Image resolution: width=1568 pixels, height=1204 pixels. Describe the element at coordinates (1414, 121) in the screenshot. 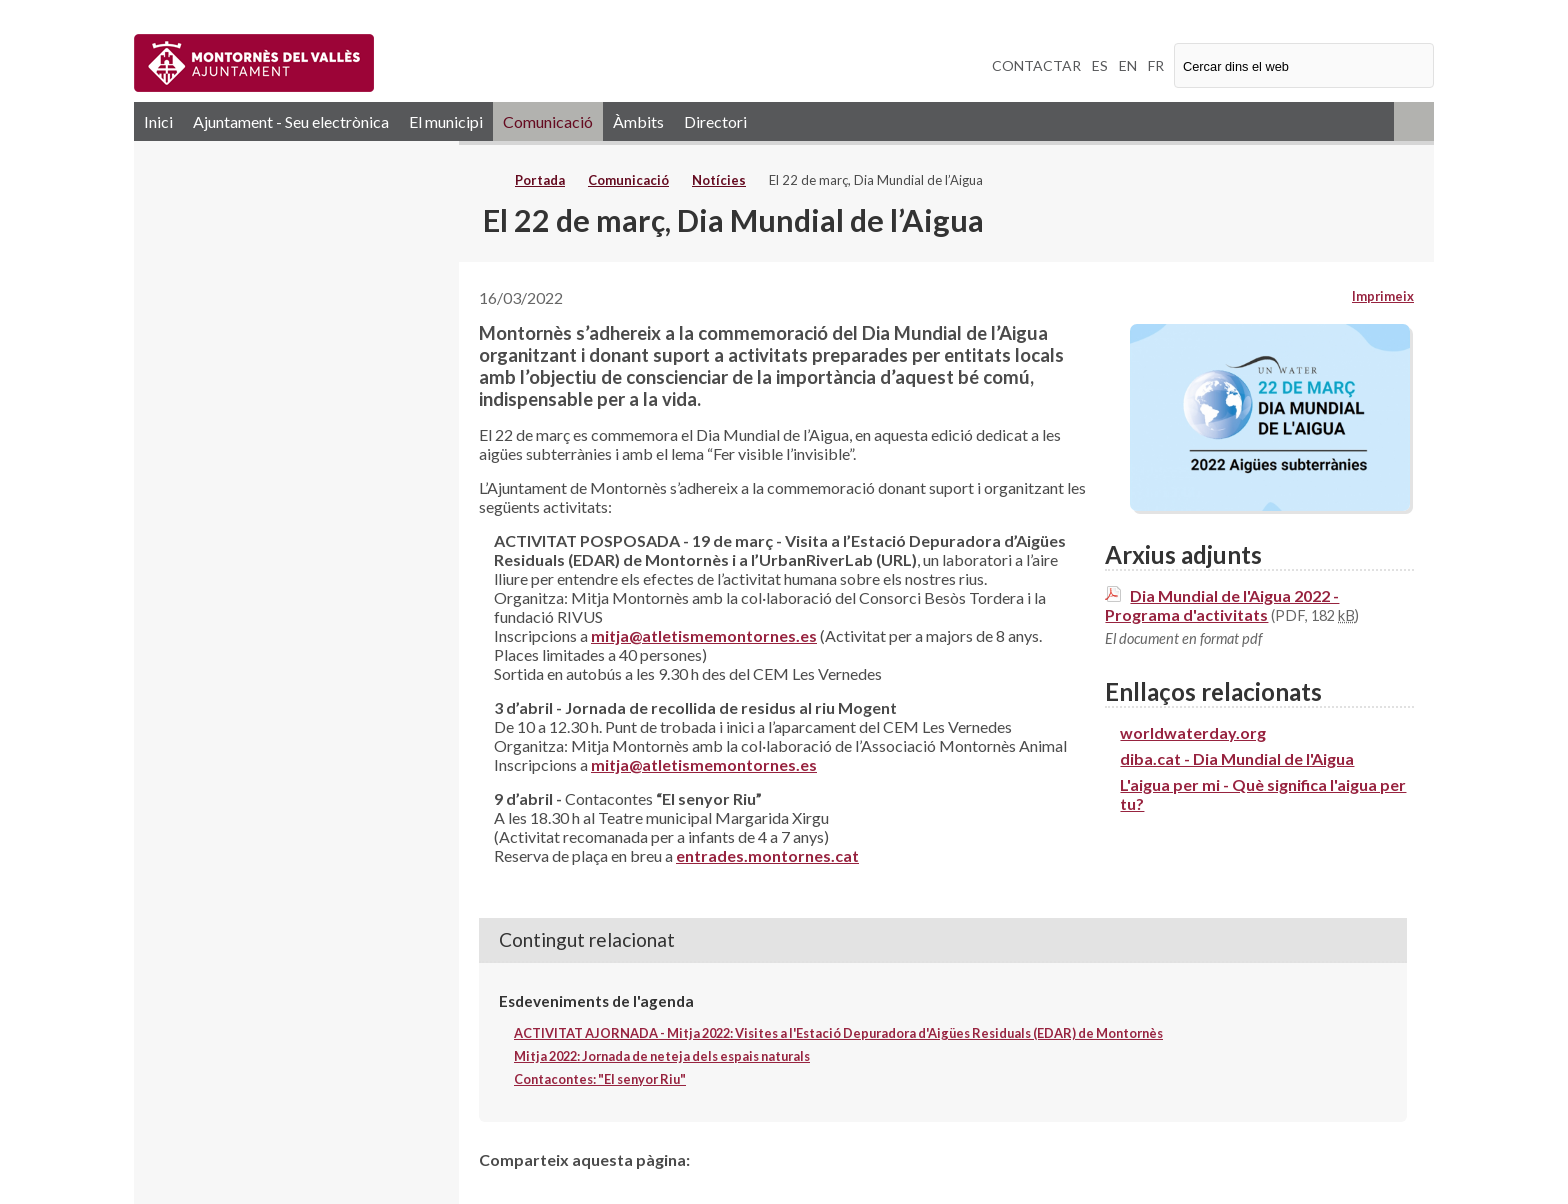

I see `RSS` at that location.